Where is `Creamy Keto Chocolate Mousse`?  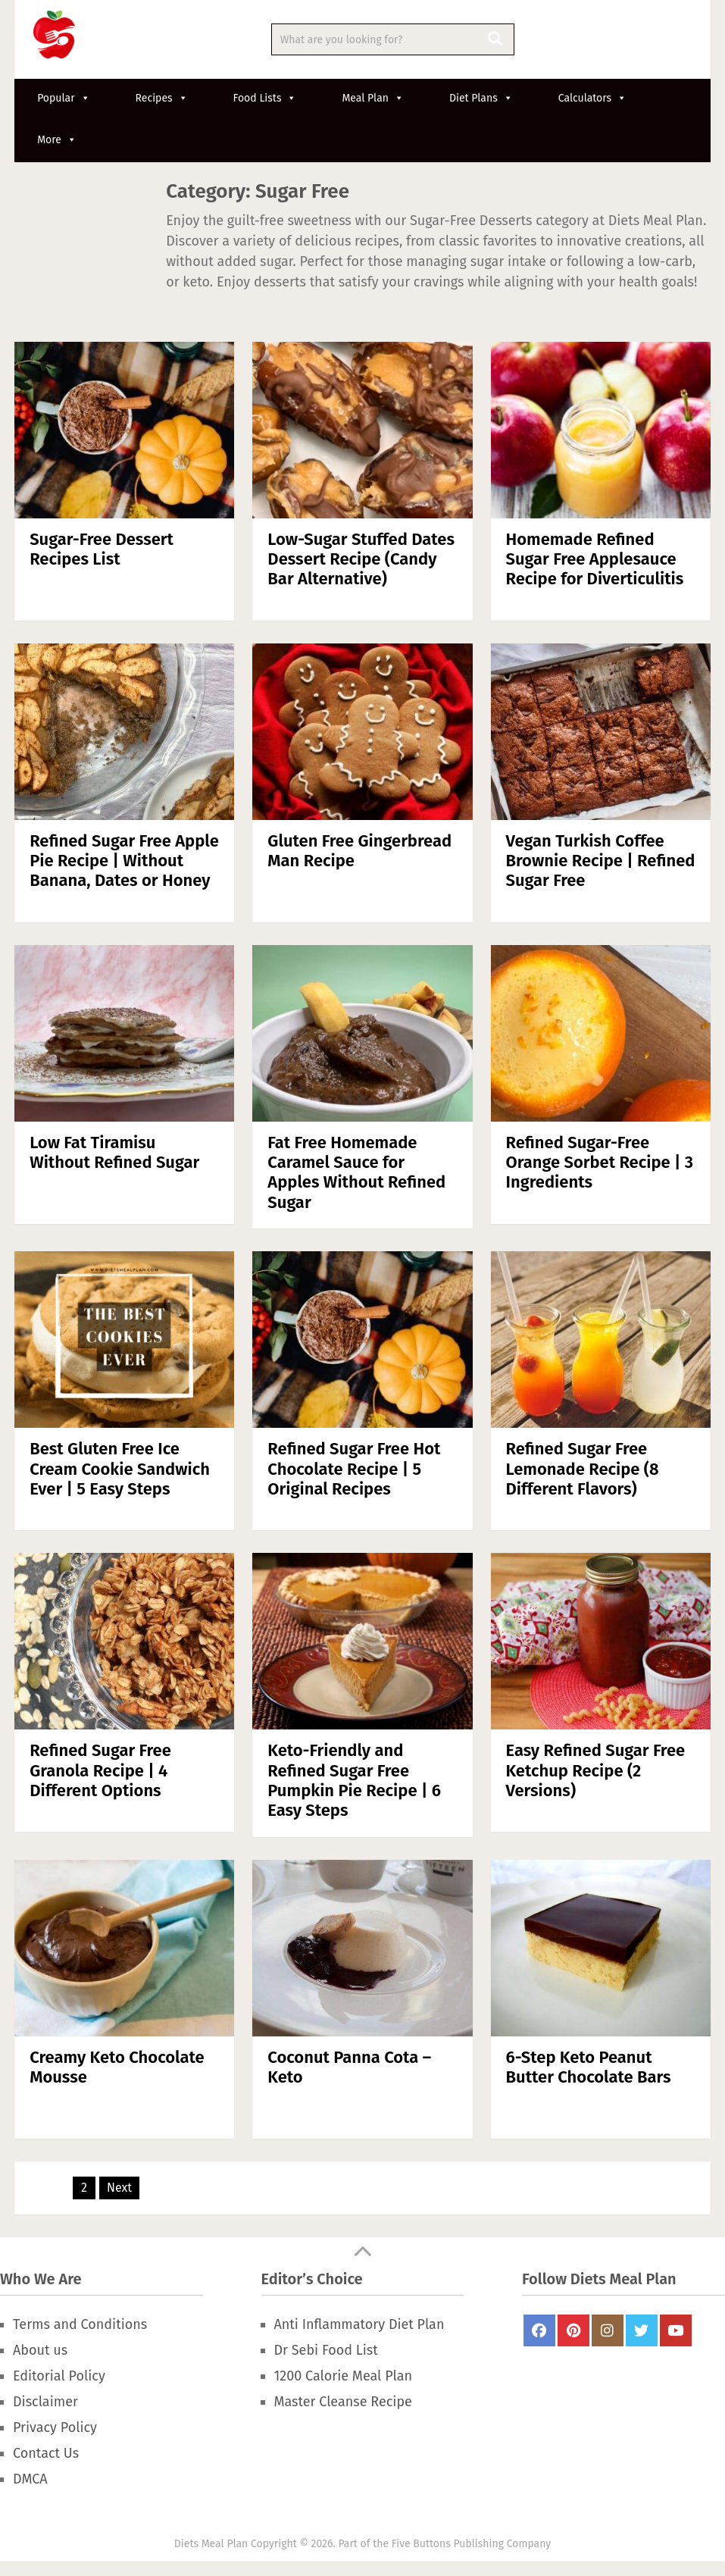 Creamy Keto Chocolate Mousse is located at coordinates (117, 2067).